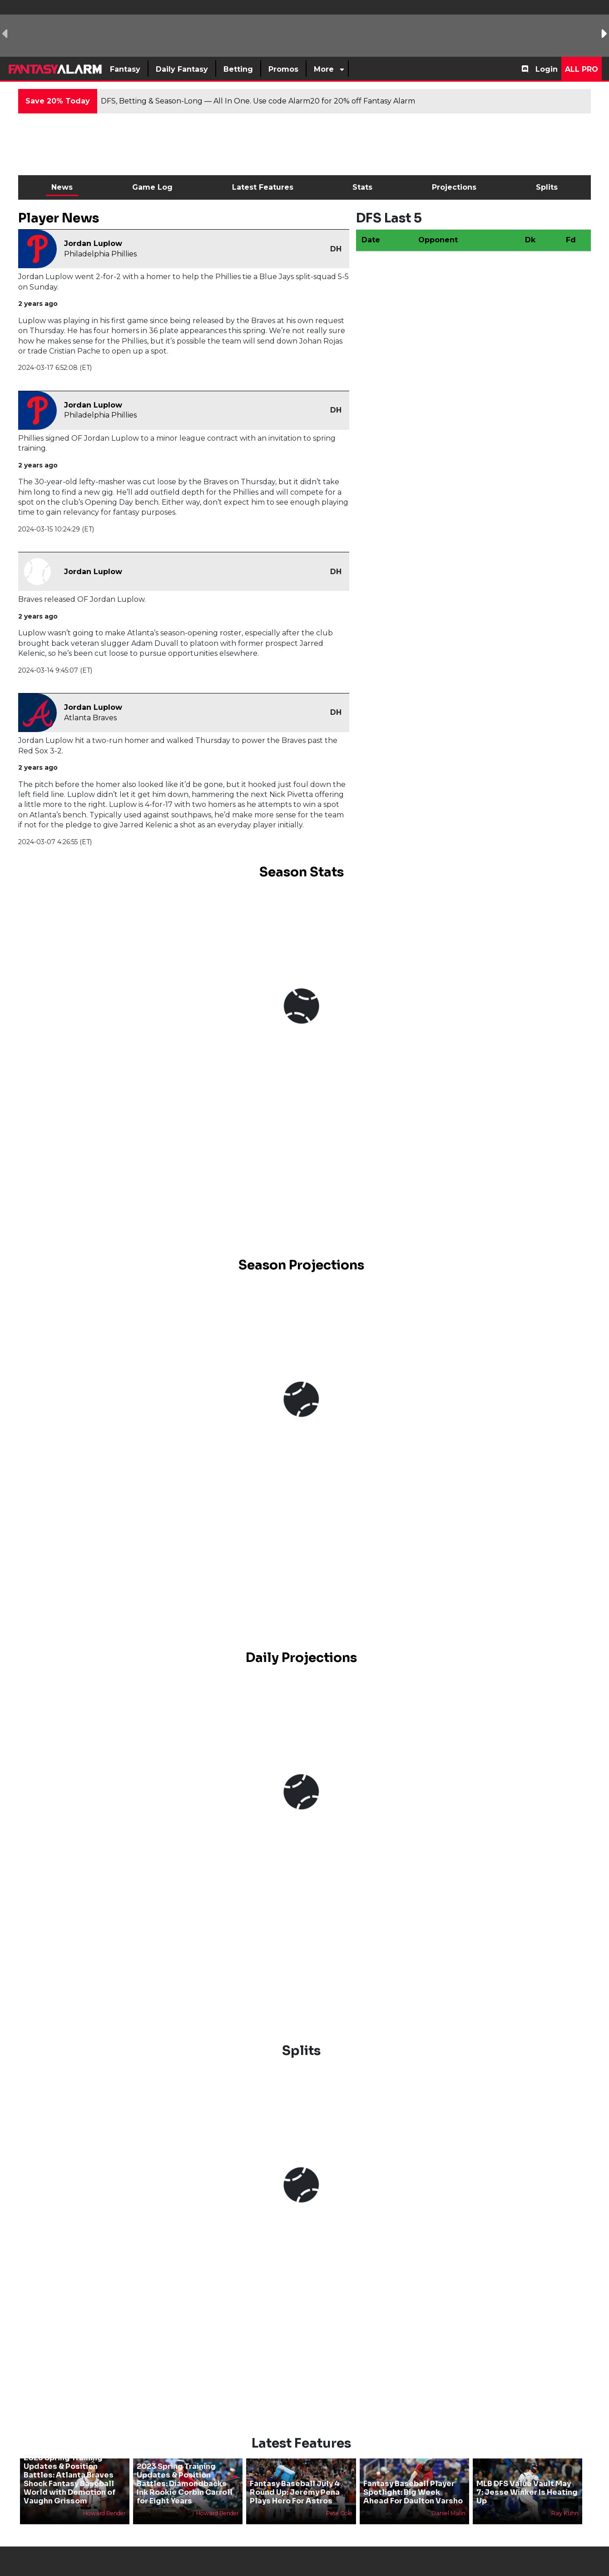  What do you see at coordinates (93, 243) in the screenshot?
I see `Jordan Luplow` at bounding box center [93, 243].